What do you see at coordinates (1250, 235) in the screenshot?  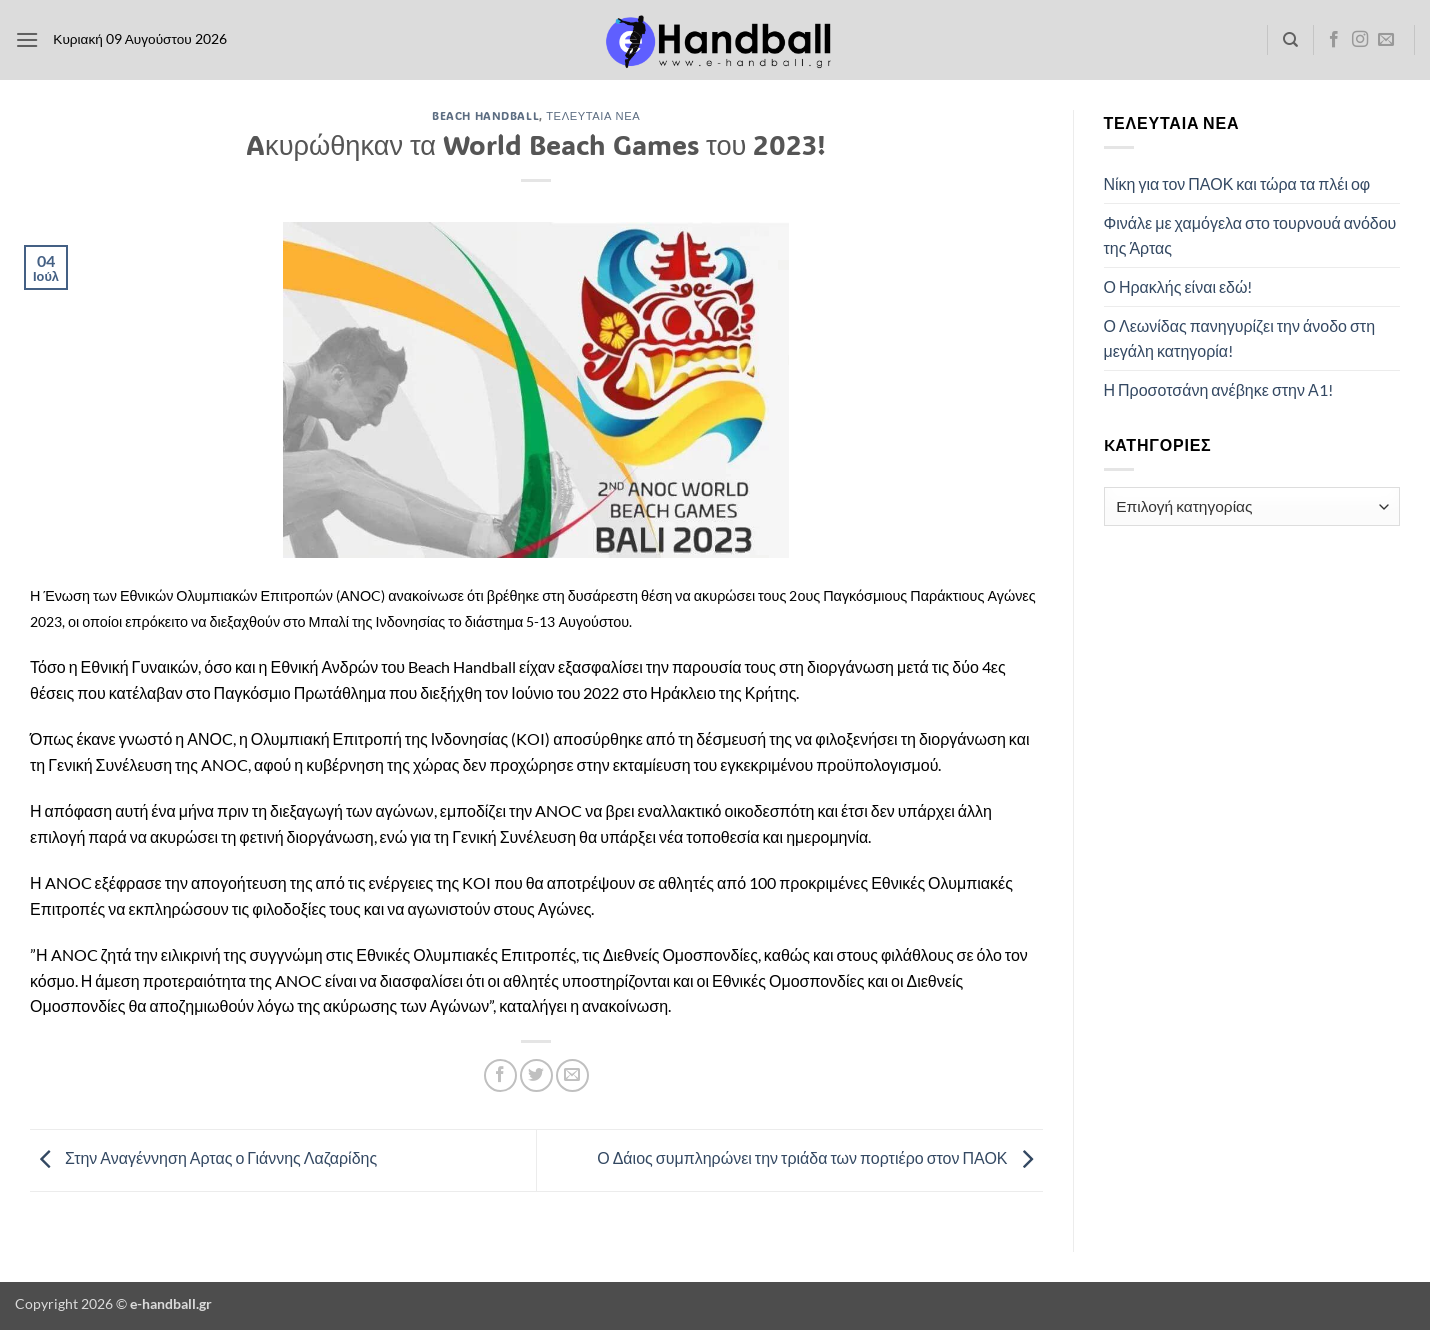 I see `Φινάλε με χαμόγελα στο τουρνουά ανόδου της Άρτας` at bounding box center [1250, 235].